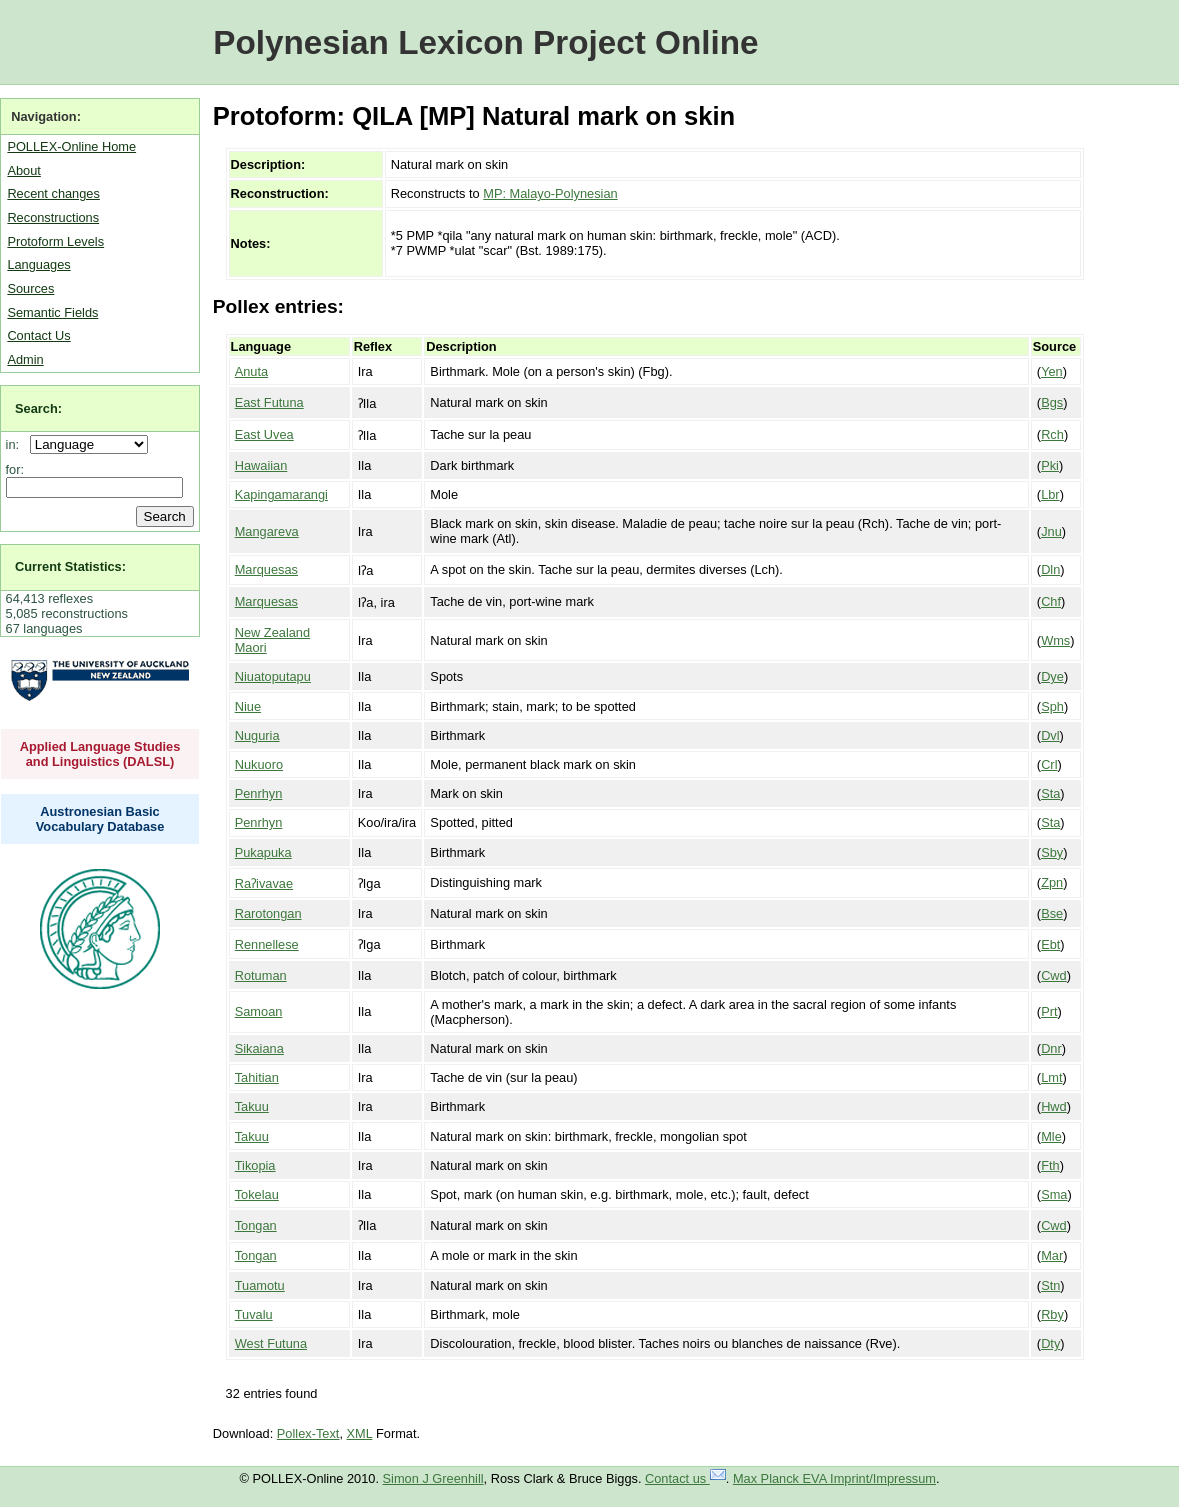  Describe the element at coordinates (1049, 1011) in the screenshot. I see `Prt` at that location.